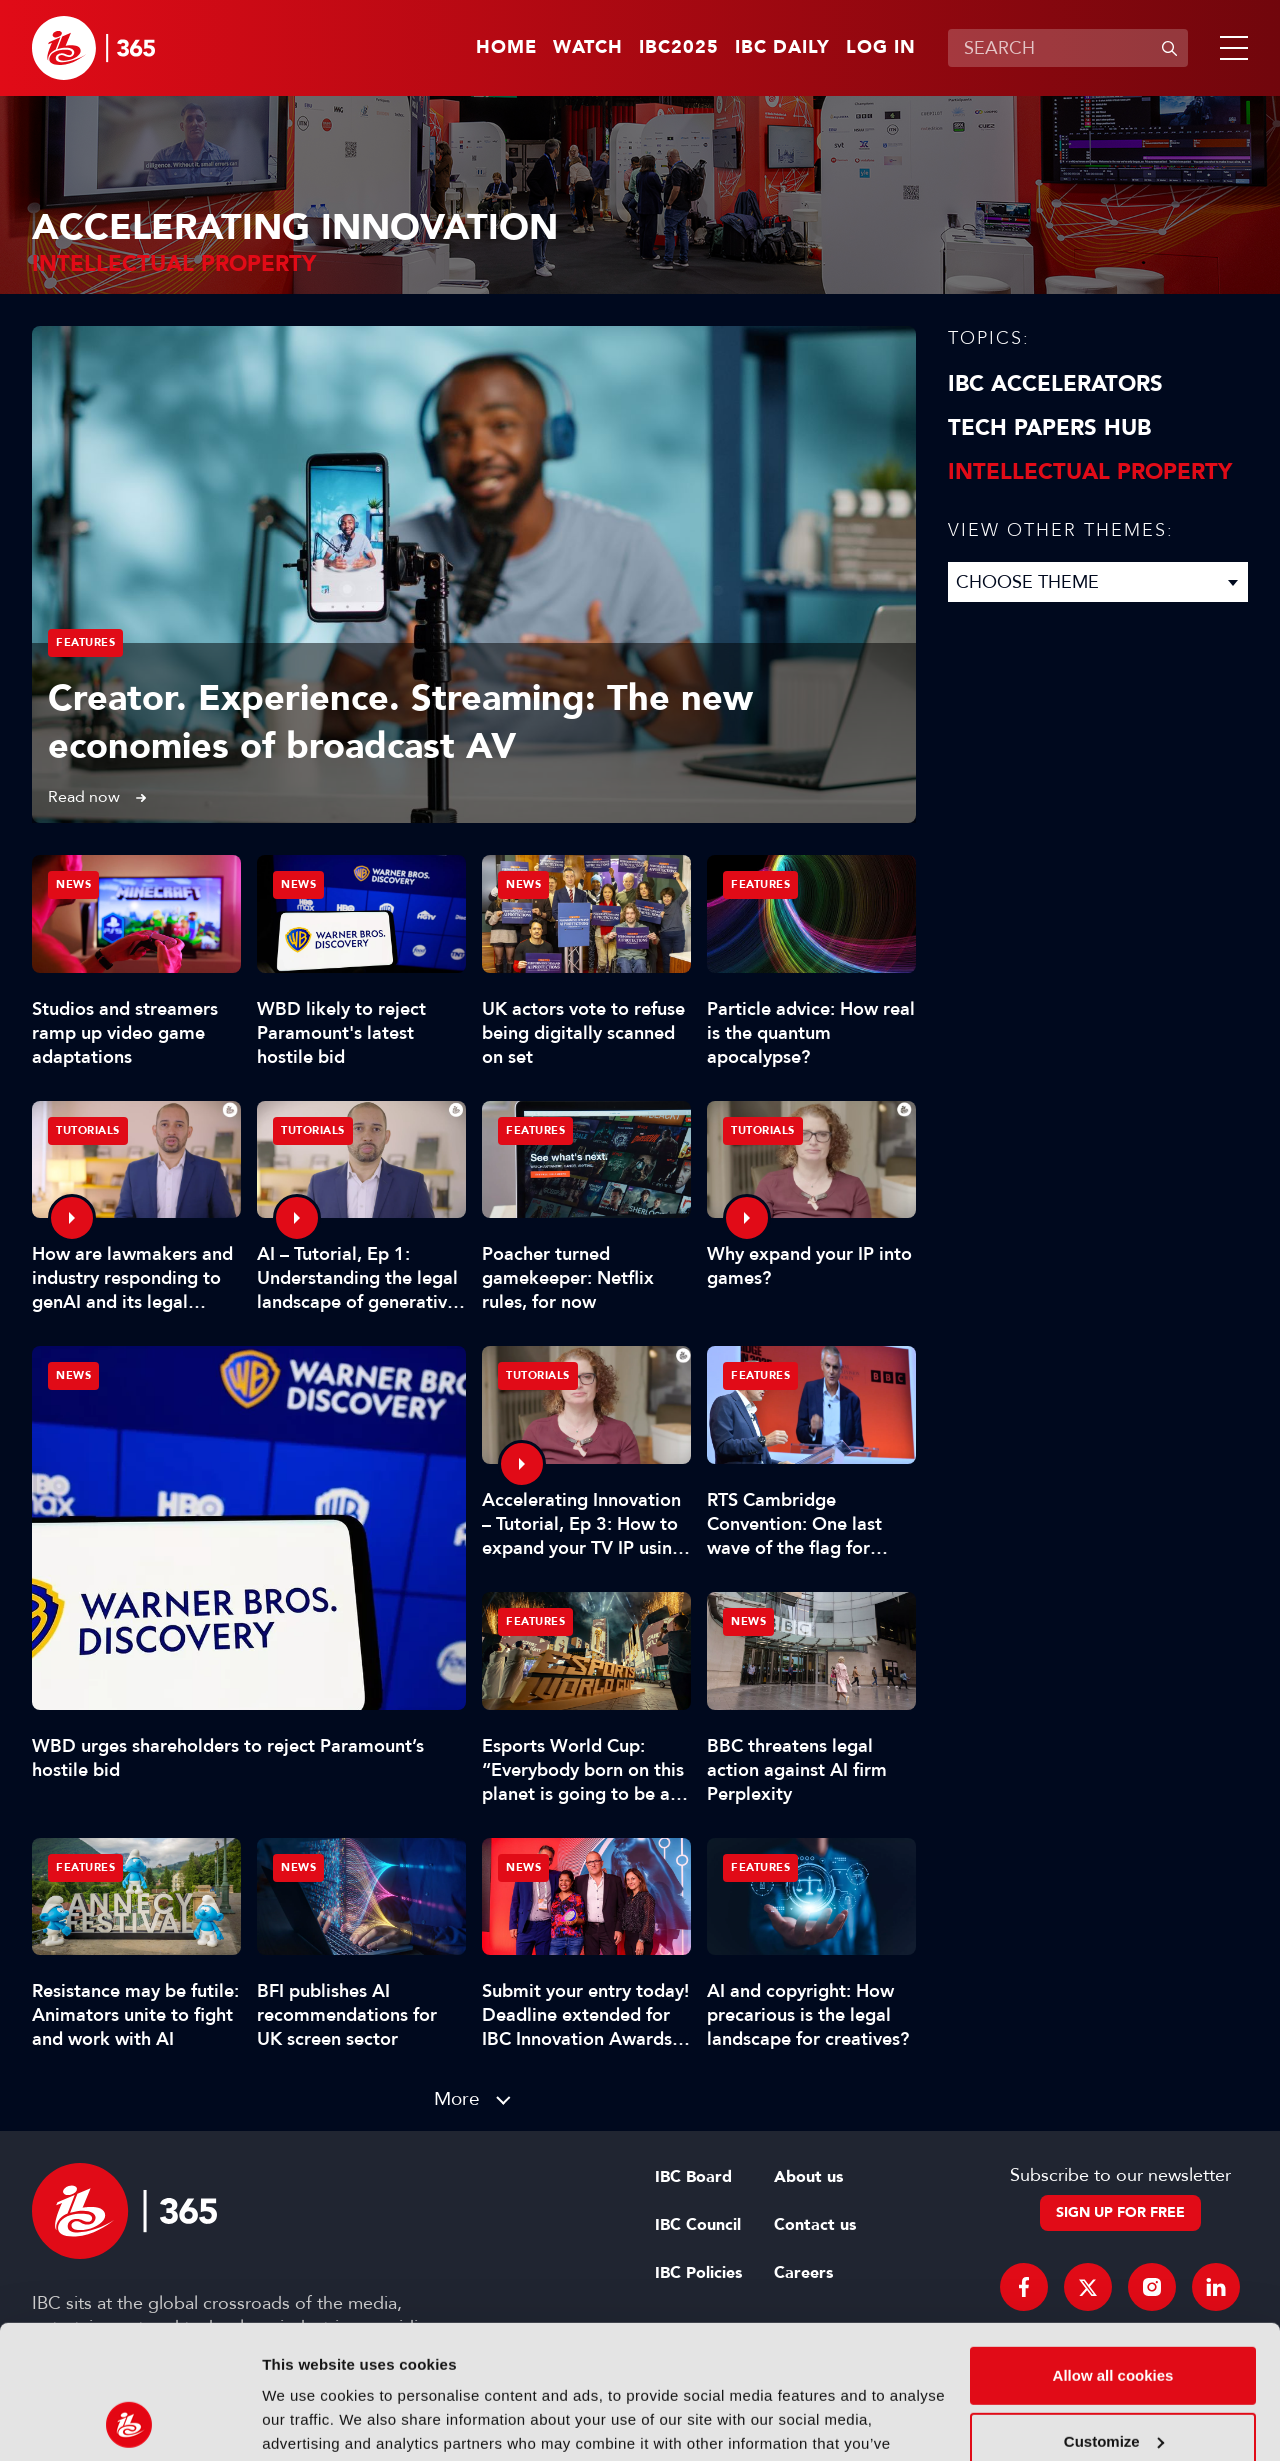  I want to click on IBC Board, so click(693, 2177).